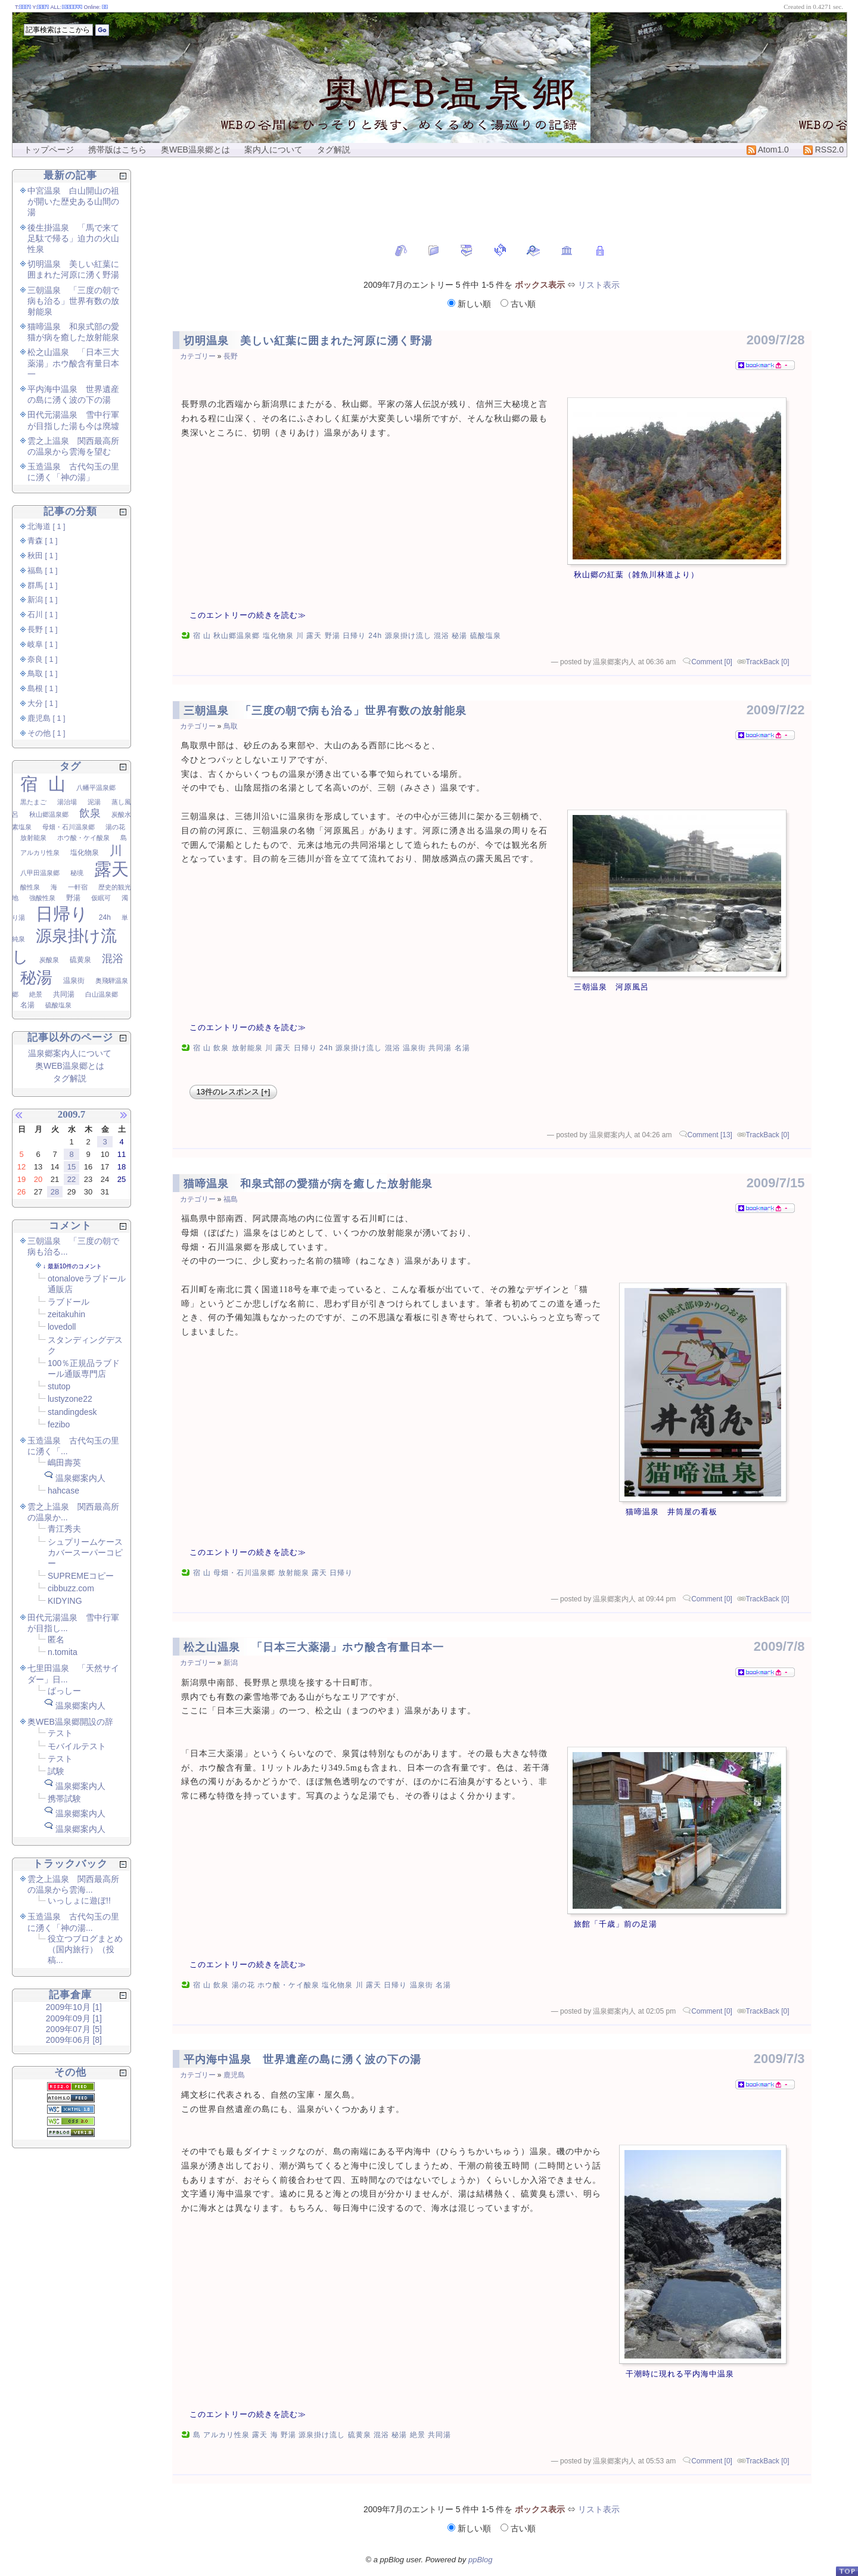 The width and height of the screenshot is (858, 2576). I want to click on 匿名, so click(56, 1639).